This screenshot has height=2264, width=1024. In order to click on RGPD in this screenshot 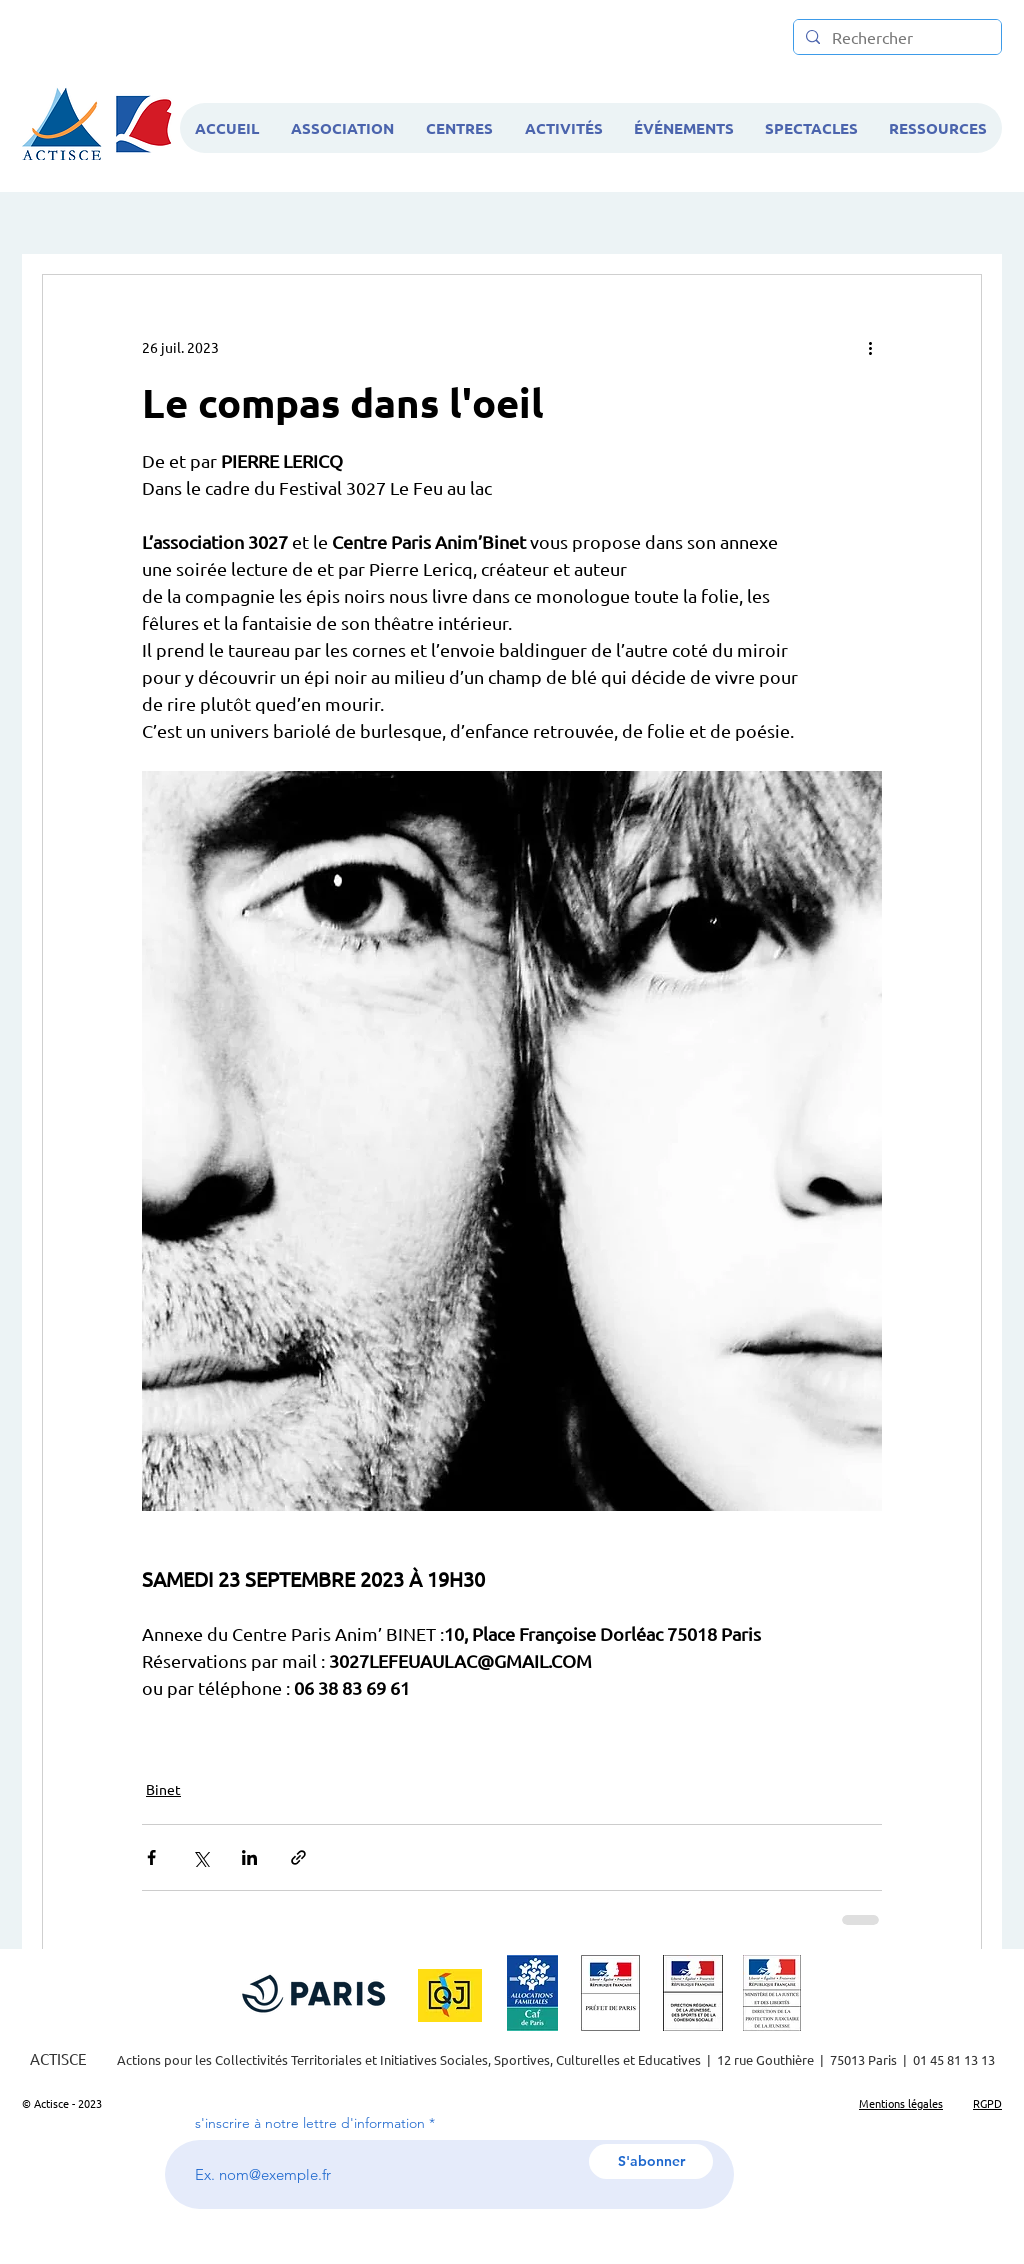, I will do `click(987, 2103)`.